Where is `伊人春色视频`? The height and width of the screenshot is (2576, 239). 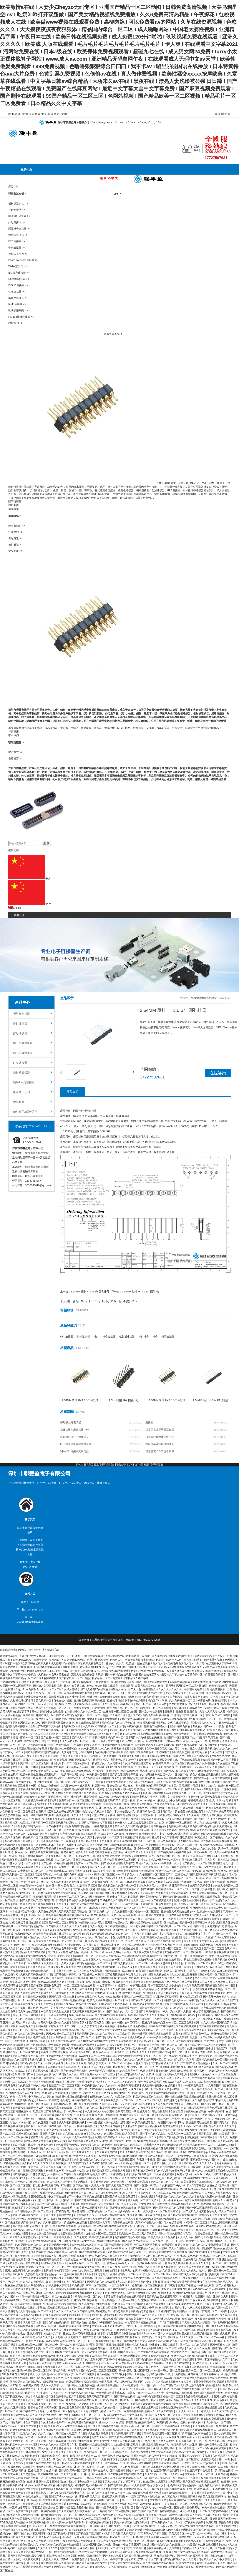 伊人春色视频 is located at coordinates (107, 2026).